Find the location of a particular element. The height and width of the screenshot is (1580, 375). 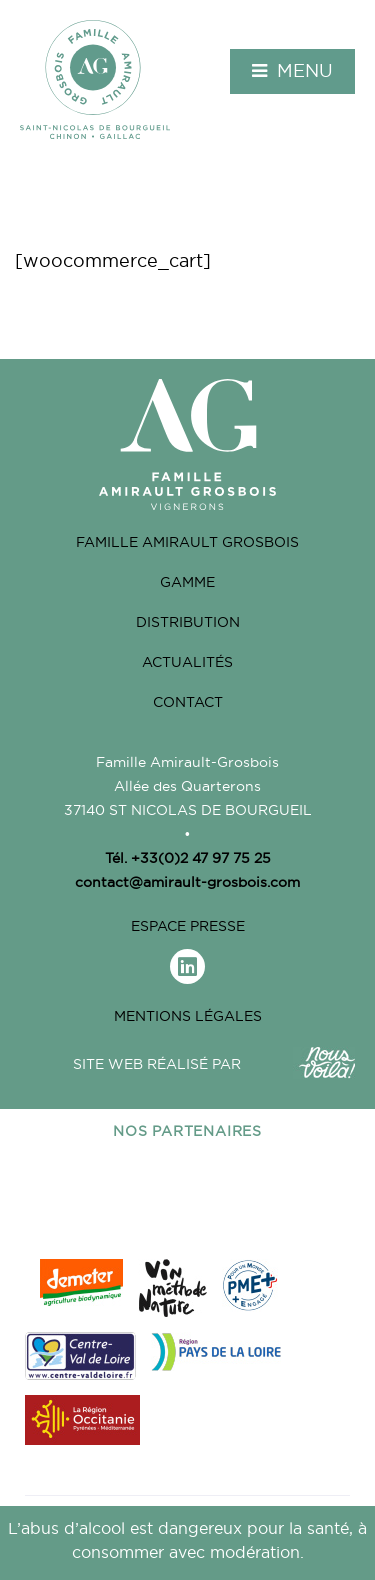

Famille Amirault grosbois is located at coordinates (187, 542).